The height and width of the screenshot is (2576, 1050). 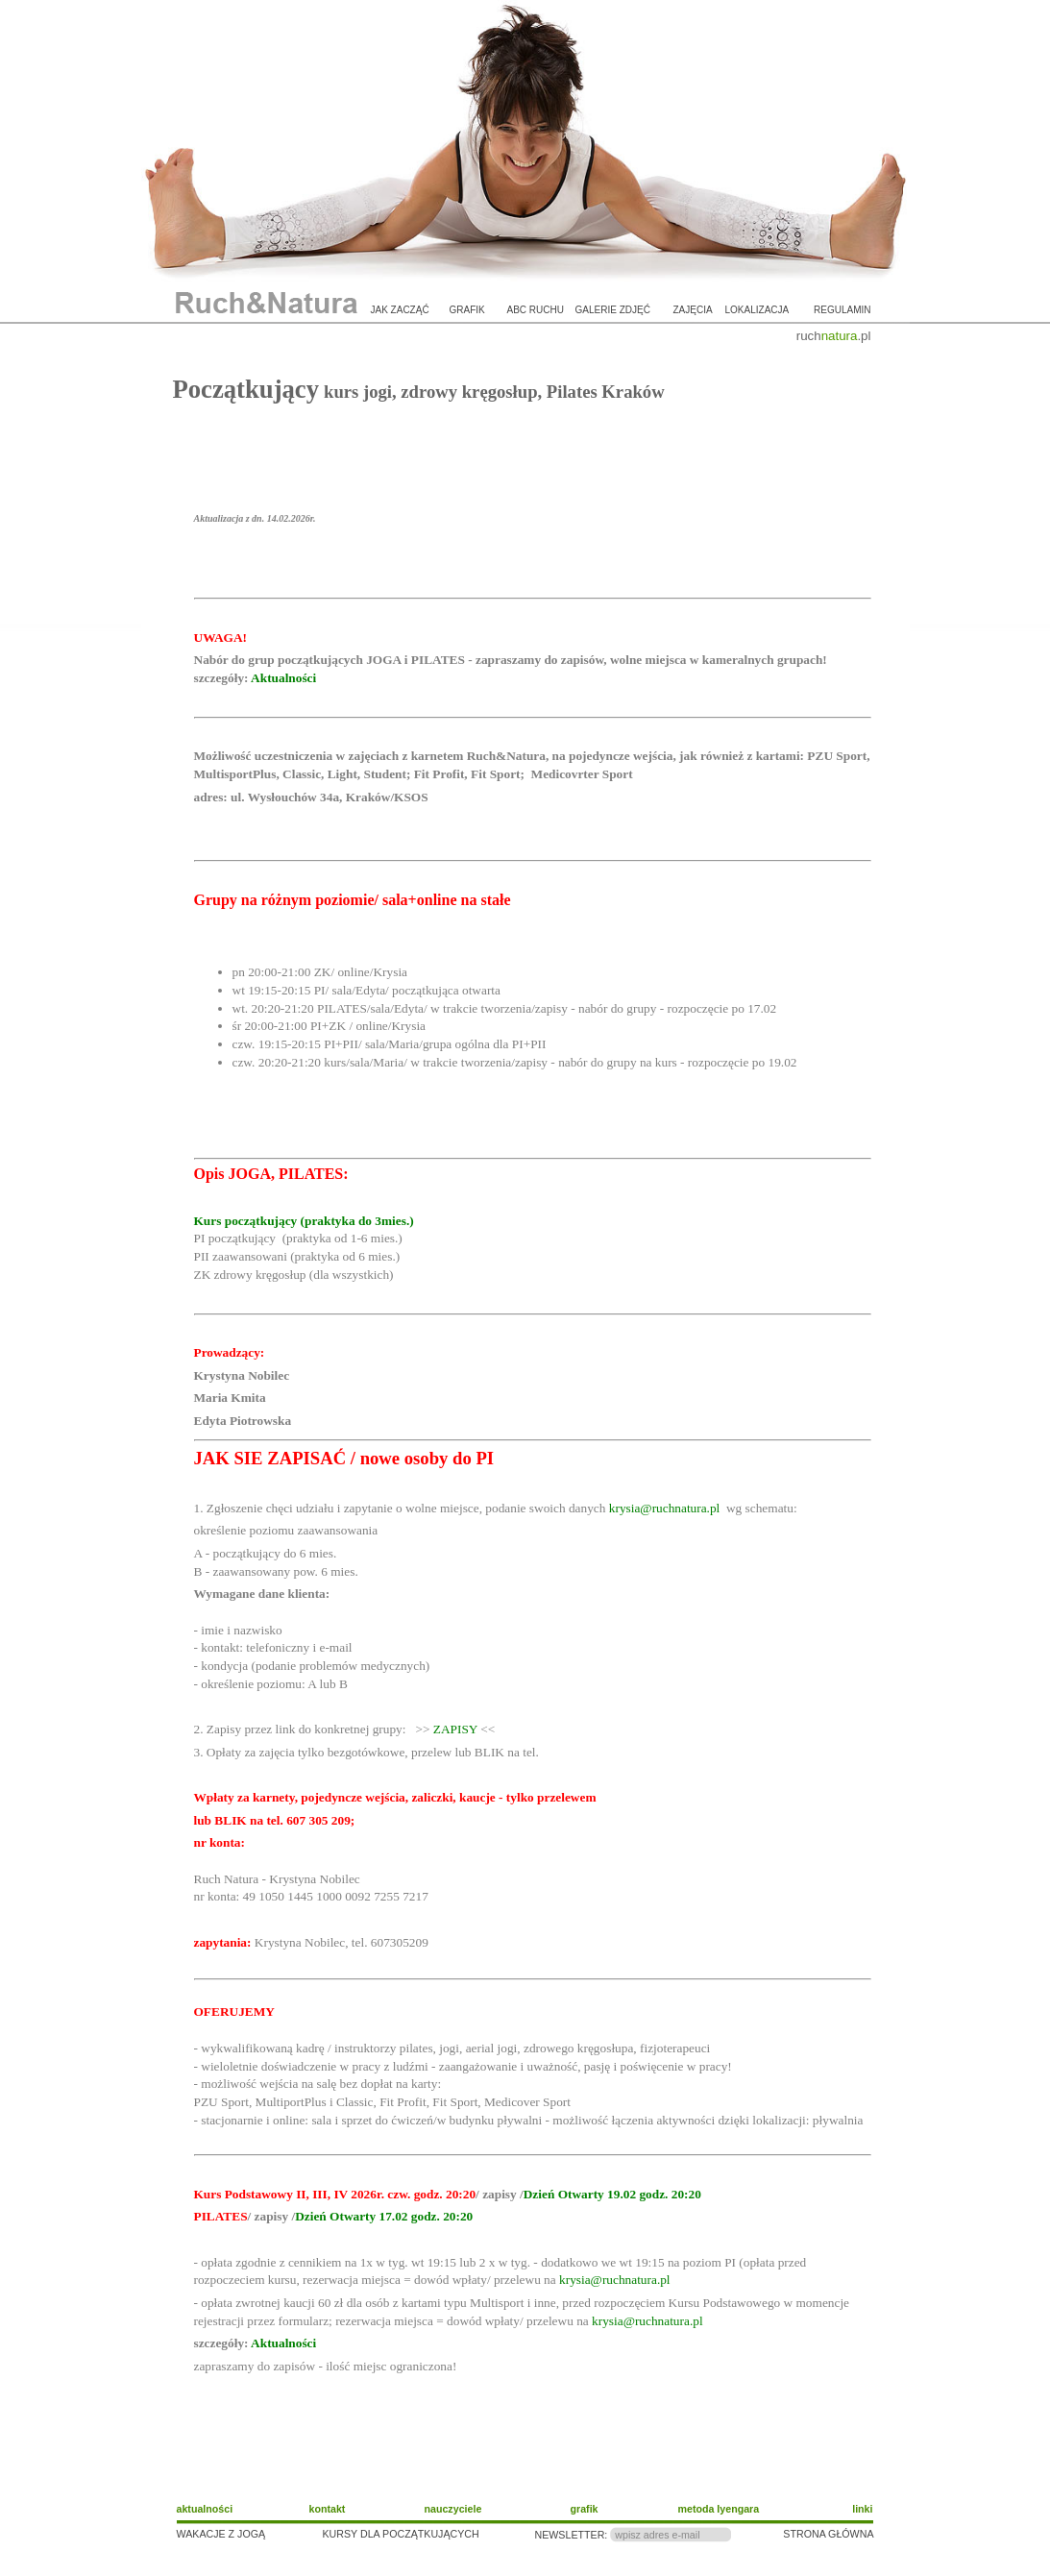 What do you see at coordinates (833, 336) in the screenshot?
I see `ruch.pl` at bounding box center [833, 336].